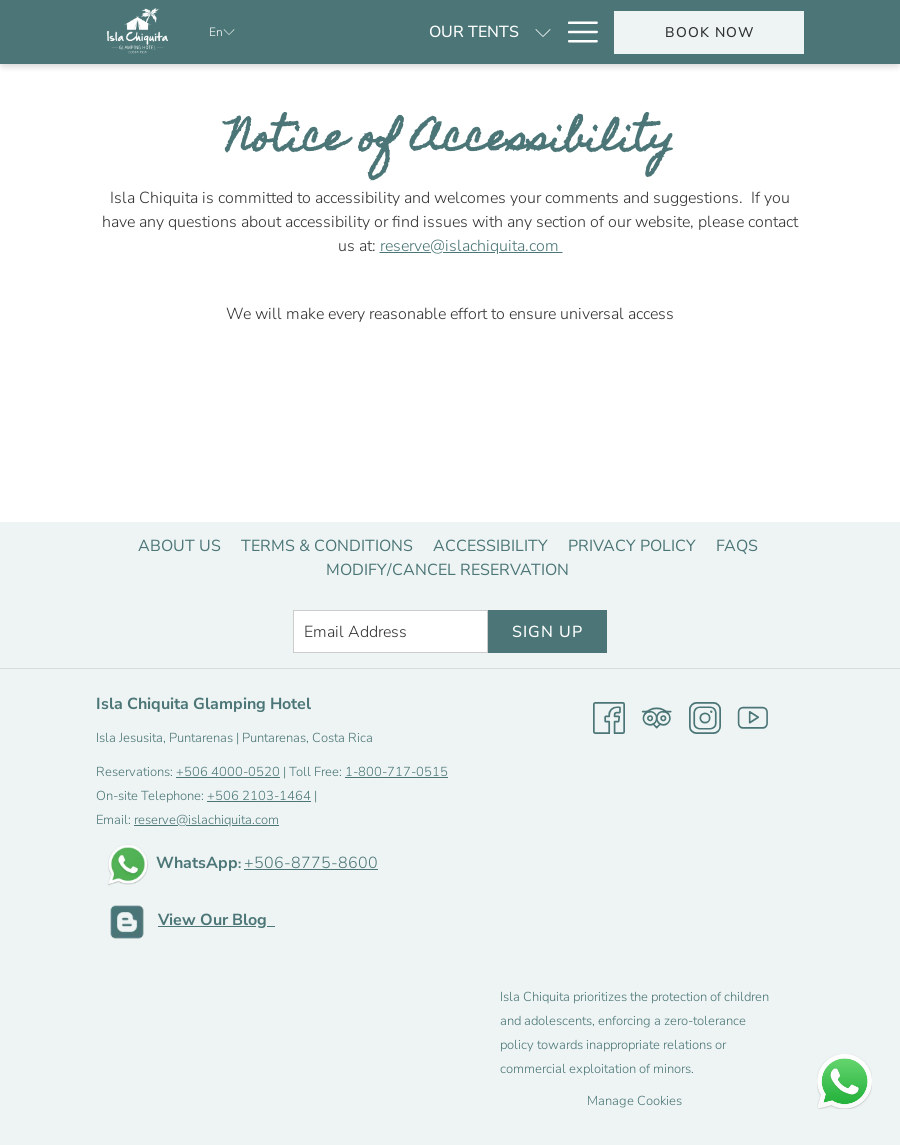 The width and height of the screenshot is (900, 1145). I want to click on Accessibility, so click(490, 546).